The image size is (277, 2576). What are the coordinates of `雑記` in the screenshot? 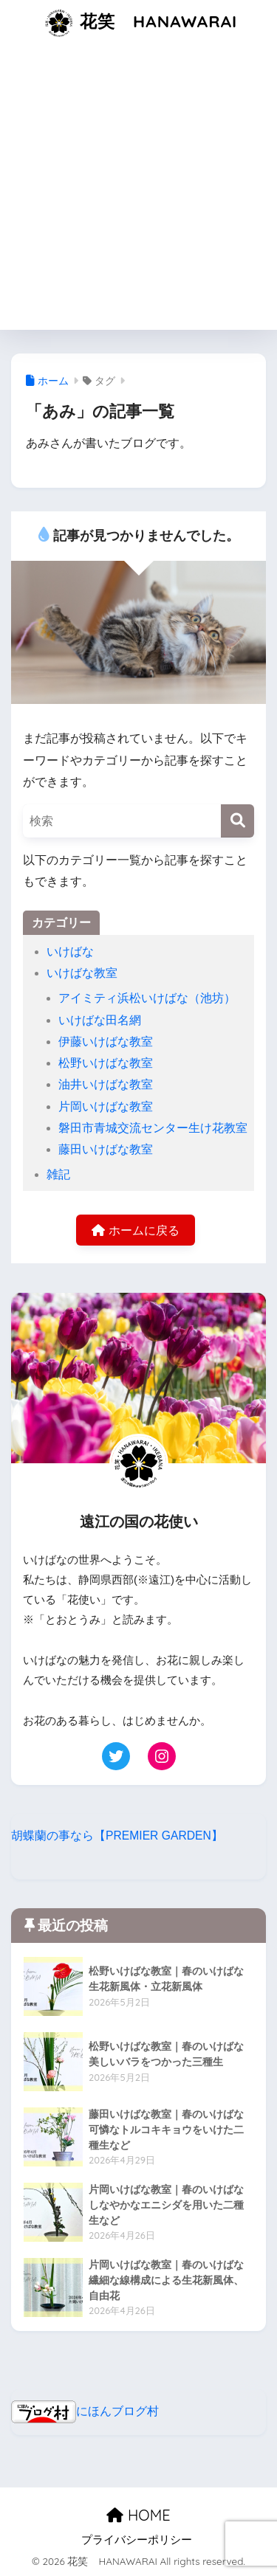 It's located at (58, 1174).